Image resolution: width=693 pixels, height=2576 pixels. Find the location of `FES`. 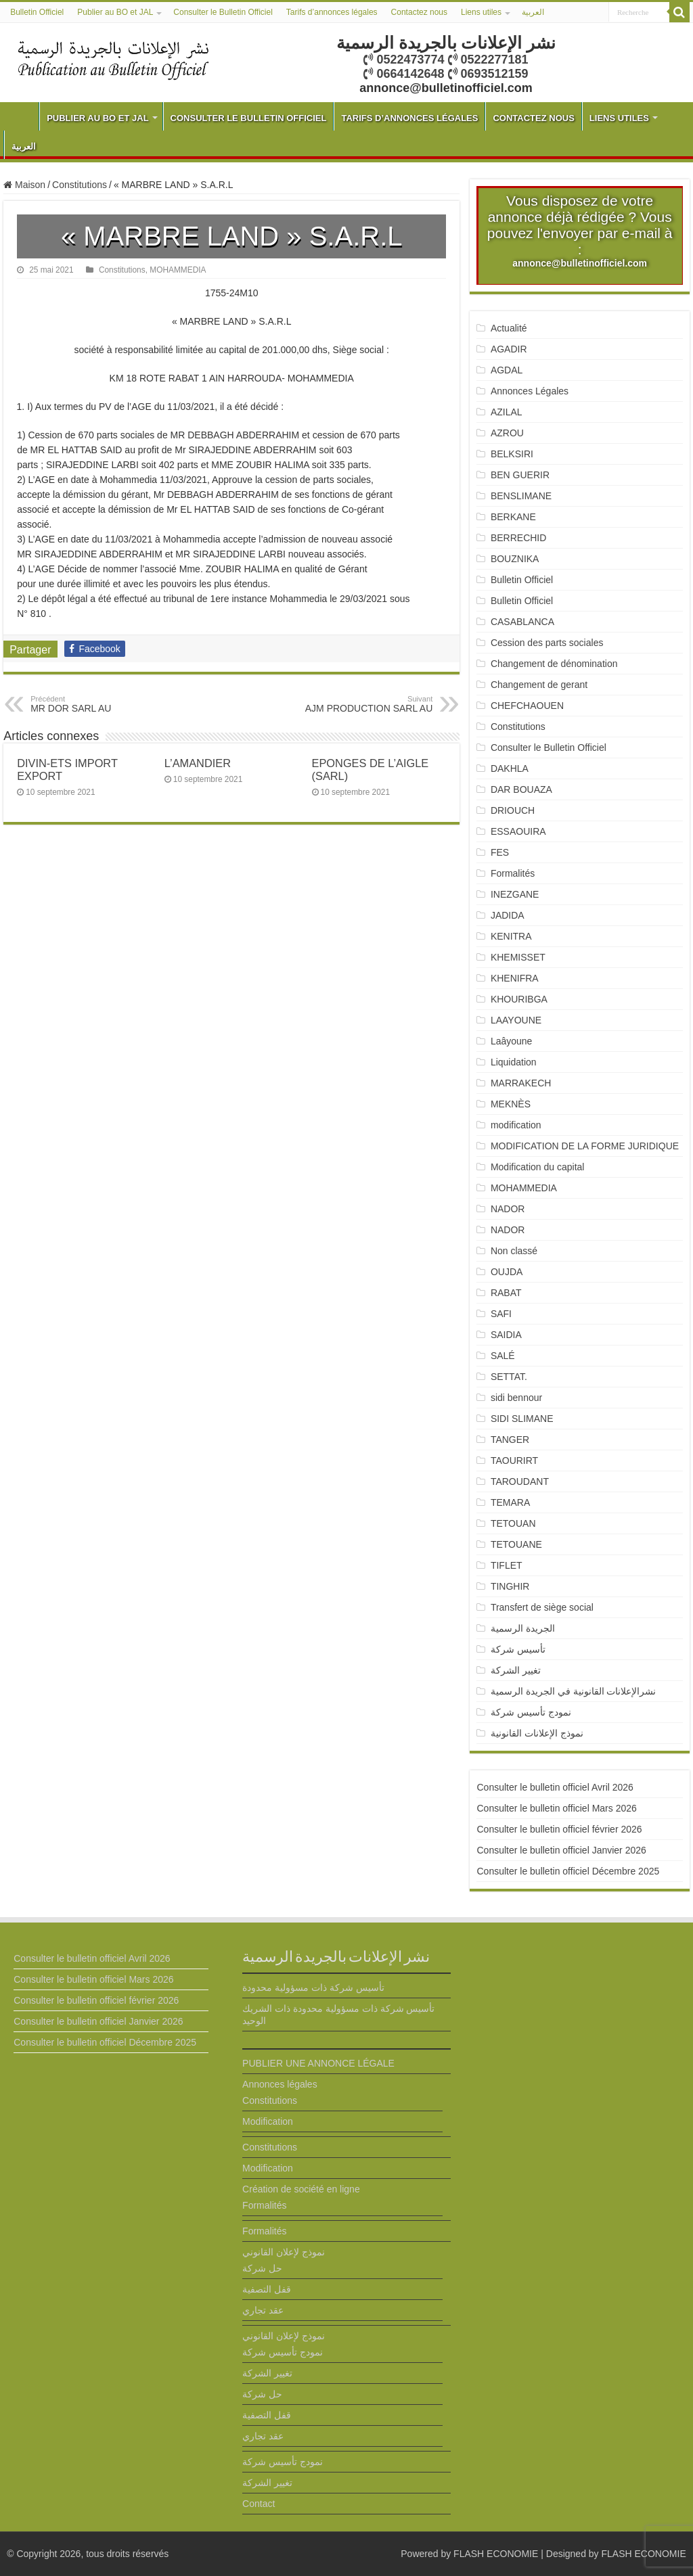

FES is located at coordinates (500, 852).